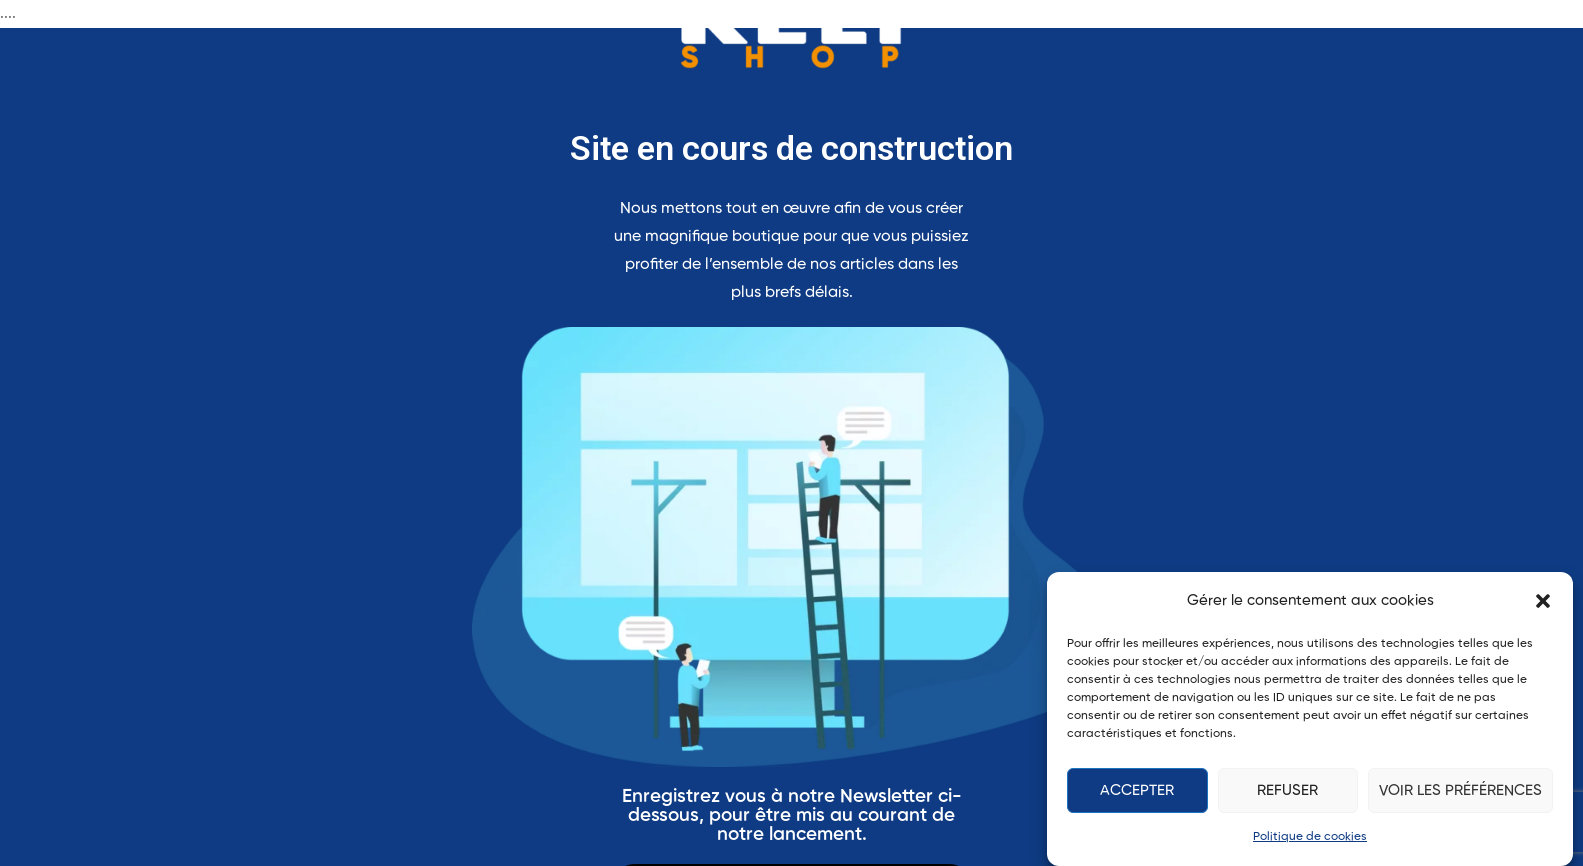  Describe the element at coordinates (1137, 790) in the screenshot. I see `Accepter` at that location.